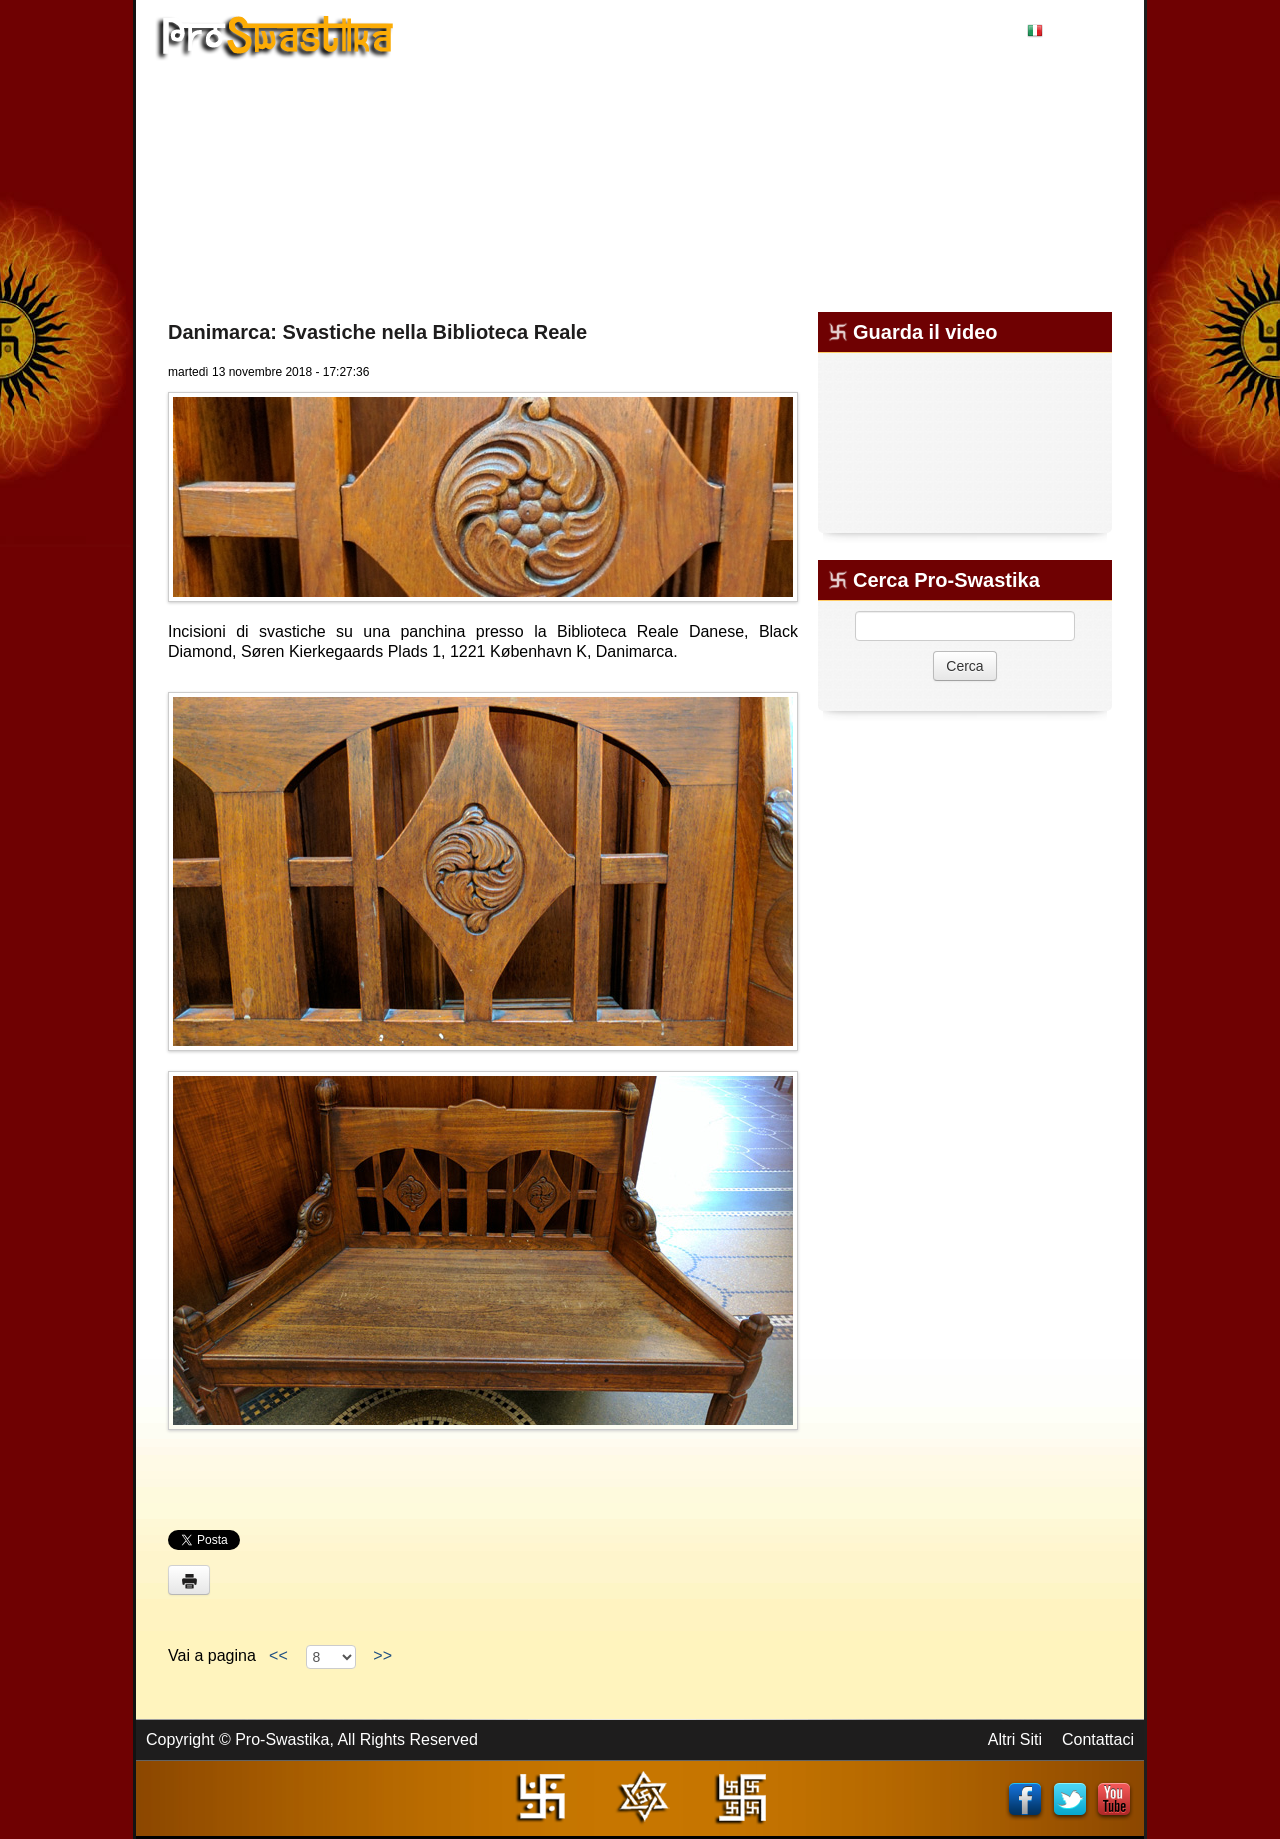 Image resolution: width=1280 pixels, height=1839 pixels. Describe the element at coordinates (382, 1655) in the screenshot. I see `>>` at that location.